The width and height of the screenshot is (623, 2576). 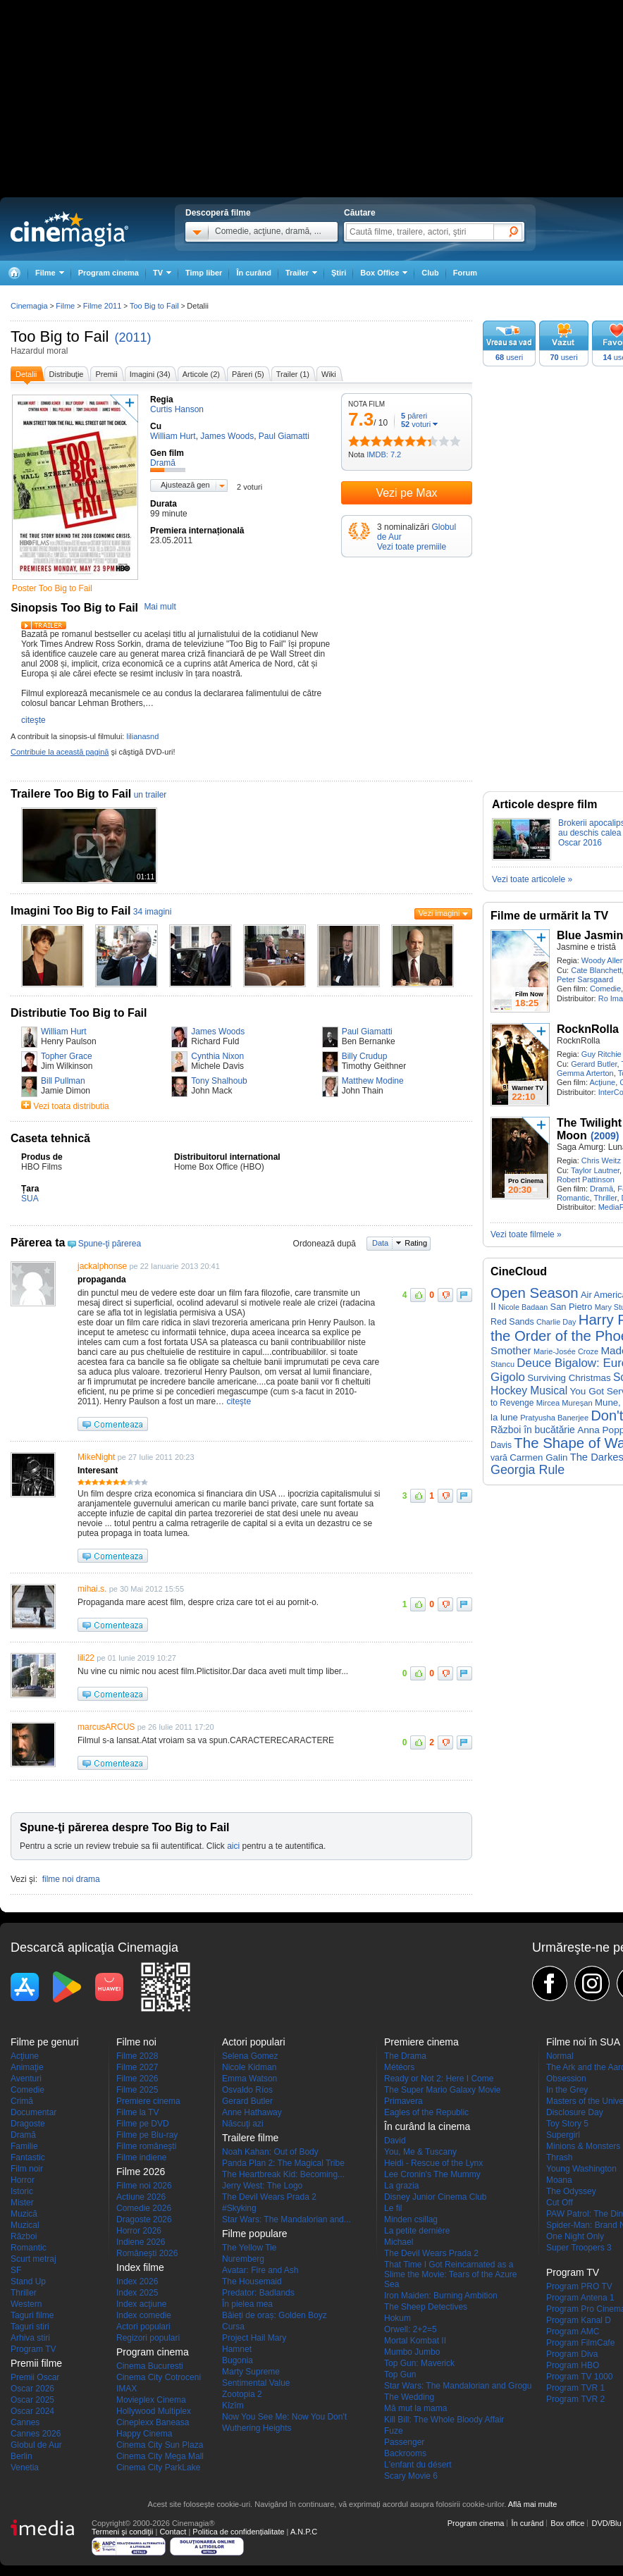 What do you see at coordinates (583, 2146) in the screenshot?
I see `Minions & Monsters` at bounding box center [583, 2146].